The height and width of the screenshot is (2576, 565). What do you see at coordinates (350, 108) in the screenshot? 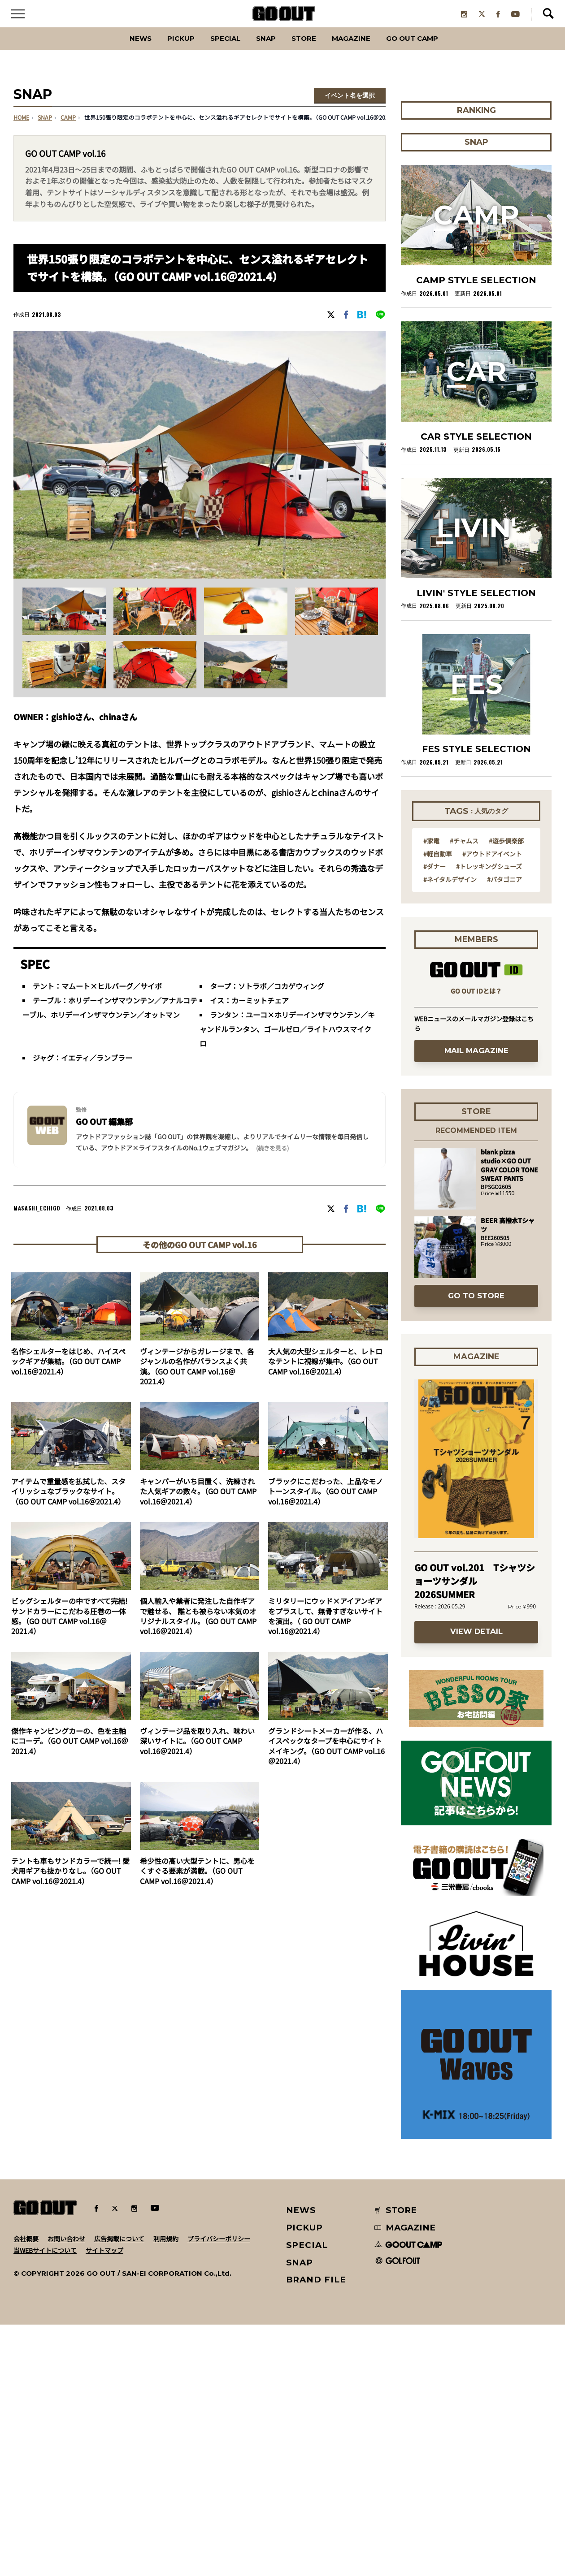
I see `イベント名を選択` at bounding box center [350, 108].